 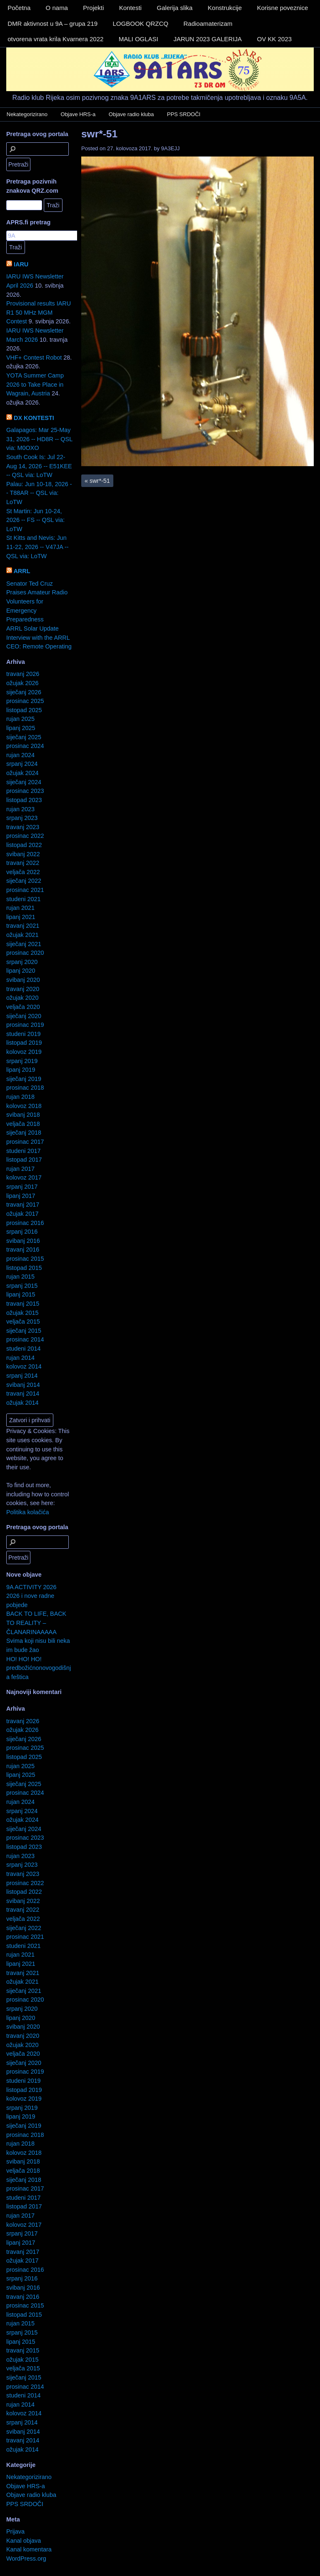 What do you see at coordinates (25, 952) in the screenshot?
I see `prosinac 2020` at bounding box center [25, 952].